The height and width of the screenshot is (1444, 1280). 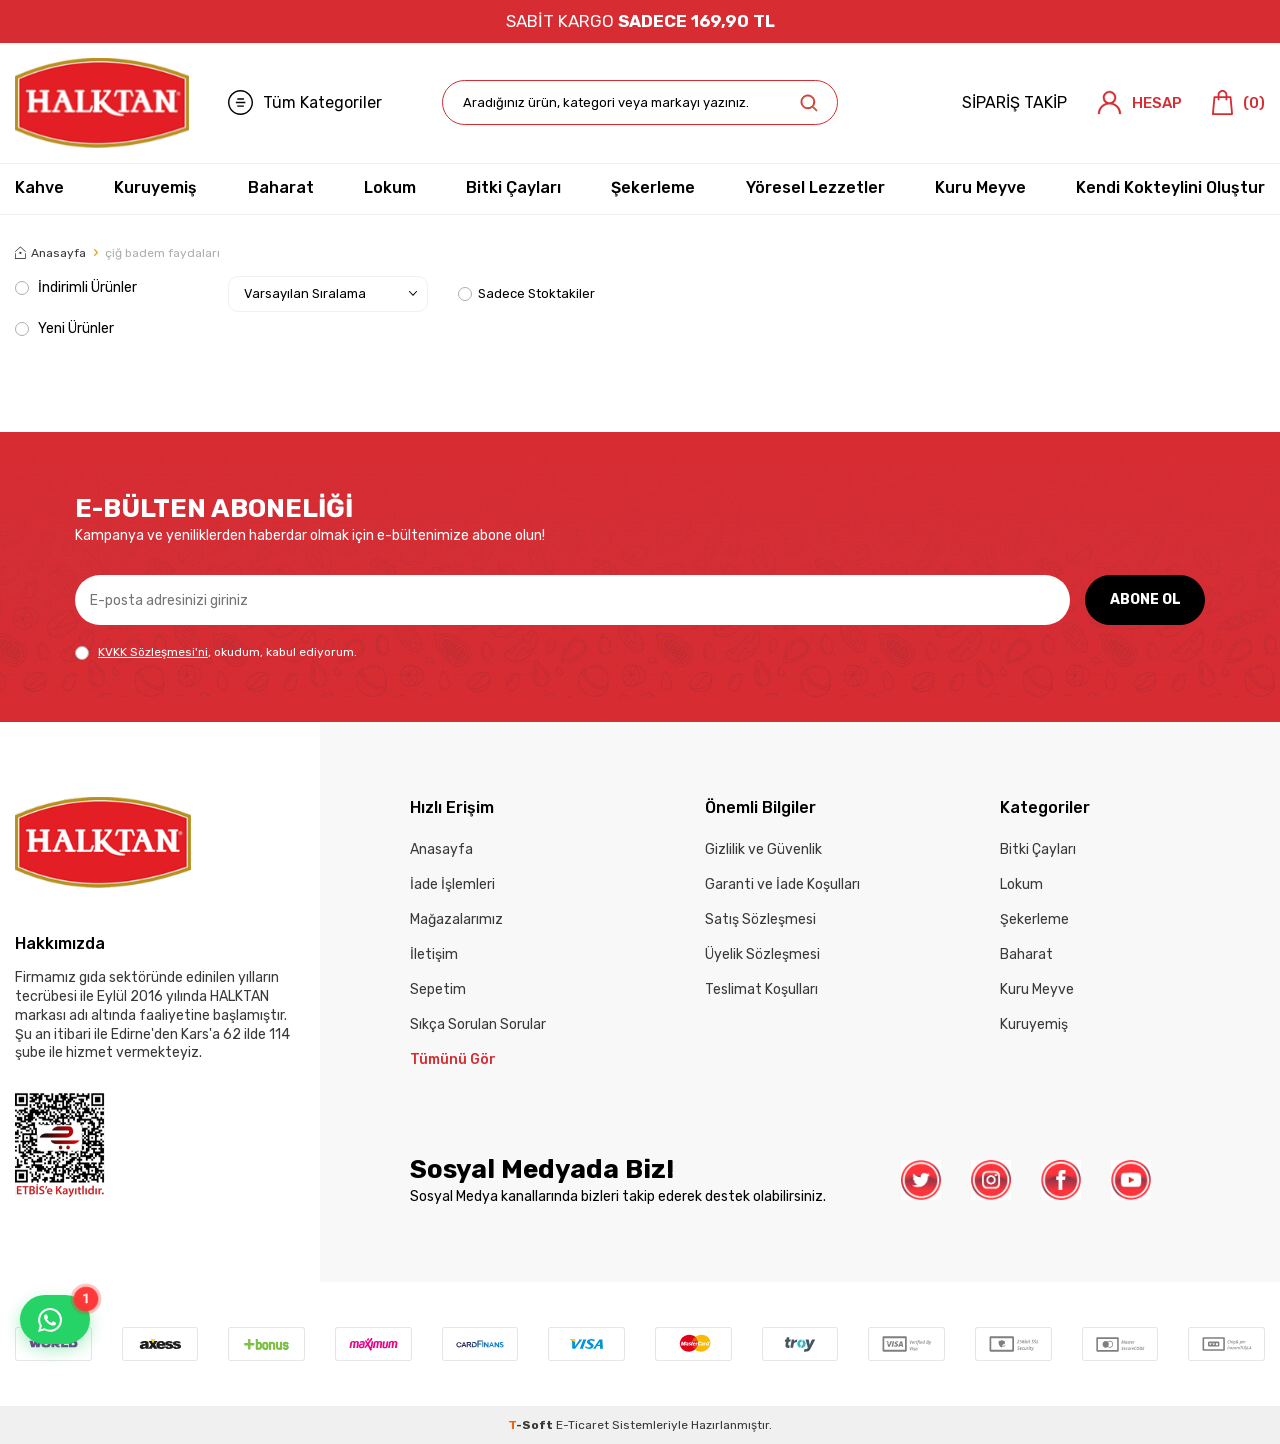 What do you see at coordinates (155, 187) in the screenshot?
I see `Kuruyemiş` at bounding box center [155, 187].